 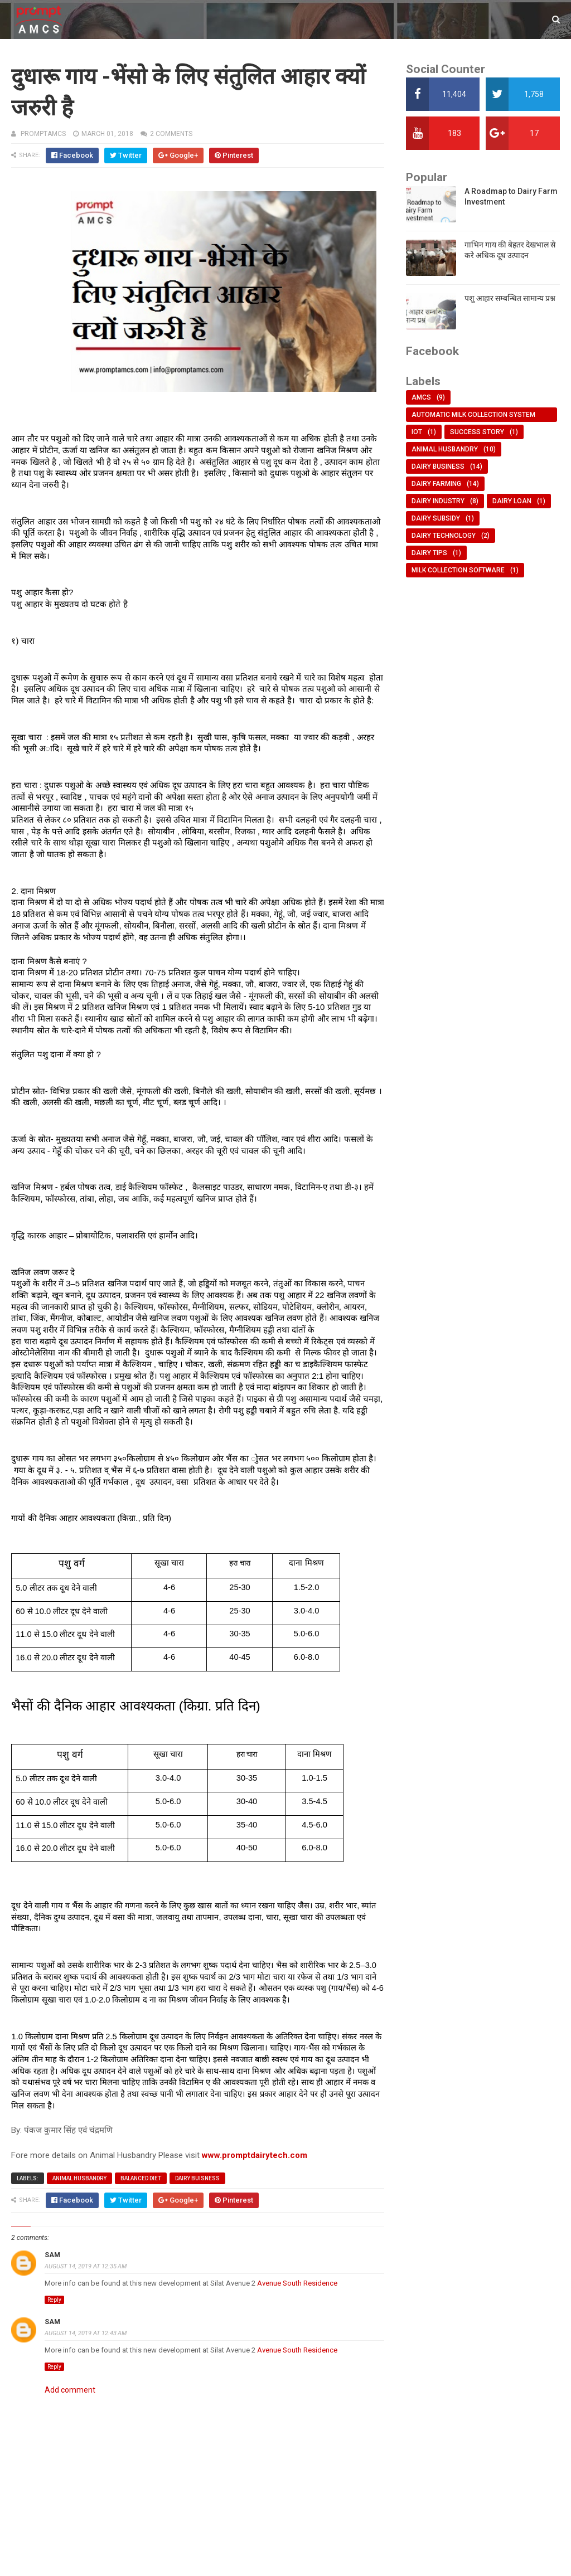 I want to click on dairy technology, so click(x=444, y=535).